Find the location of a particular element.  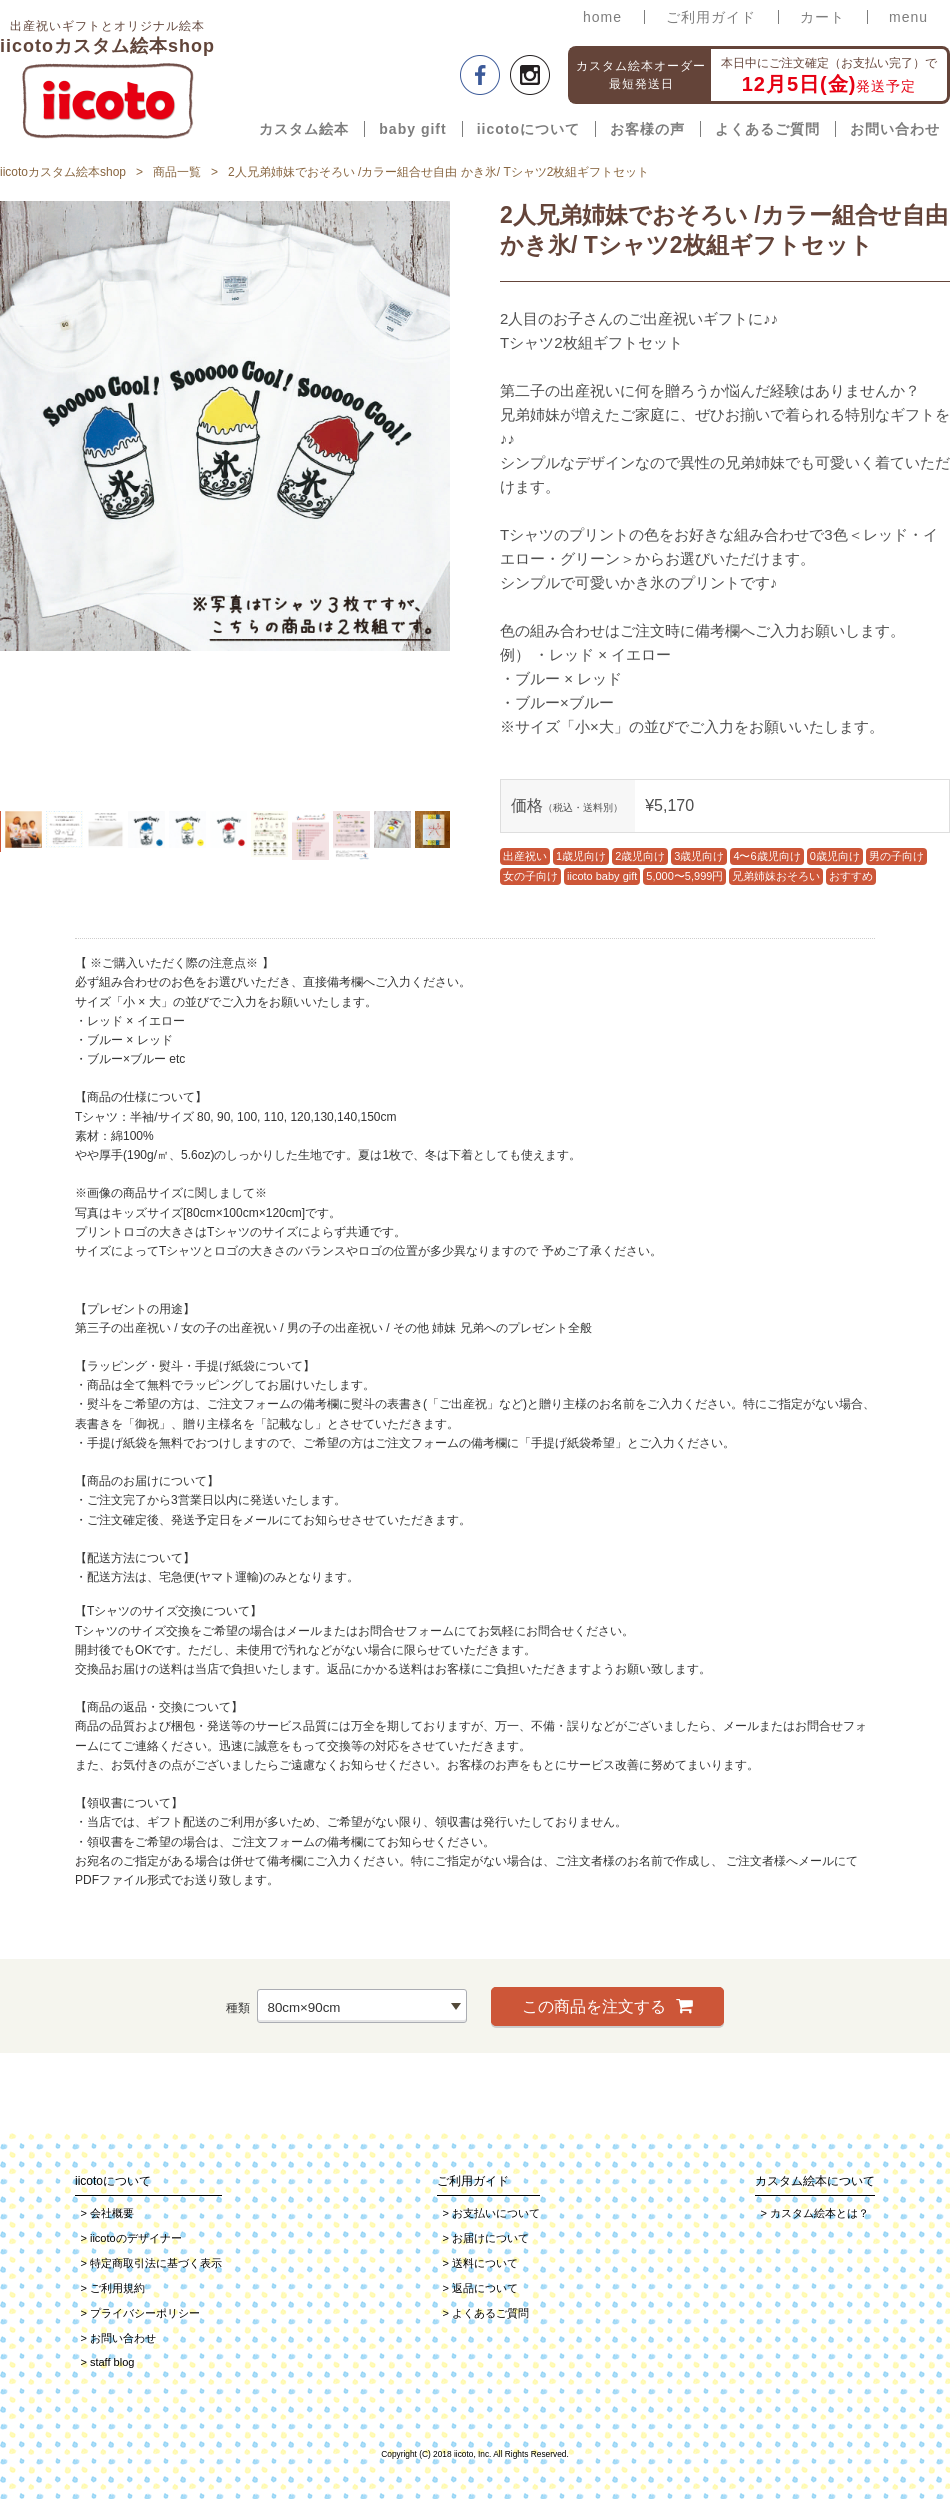

プライバシーポリシー is located at coordinates (140, 2313).